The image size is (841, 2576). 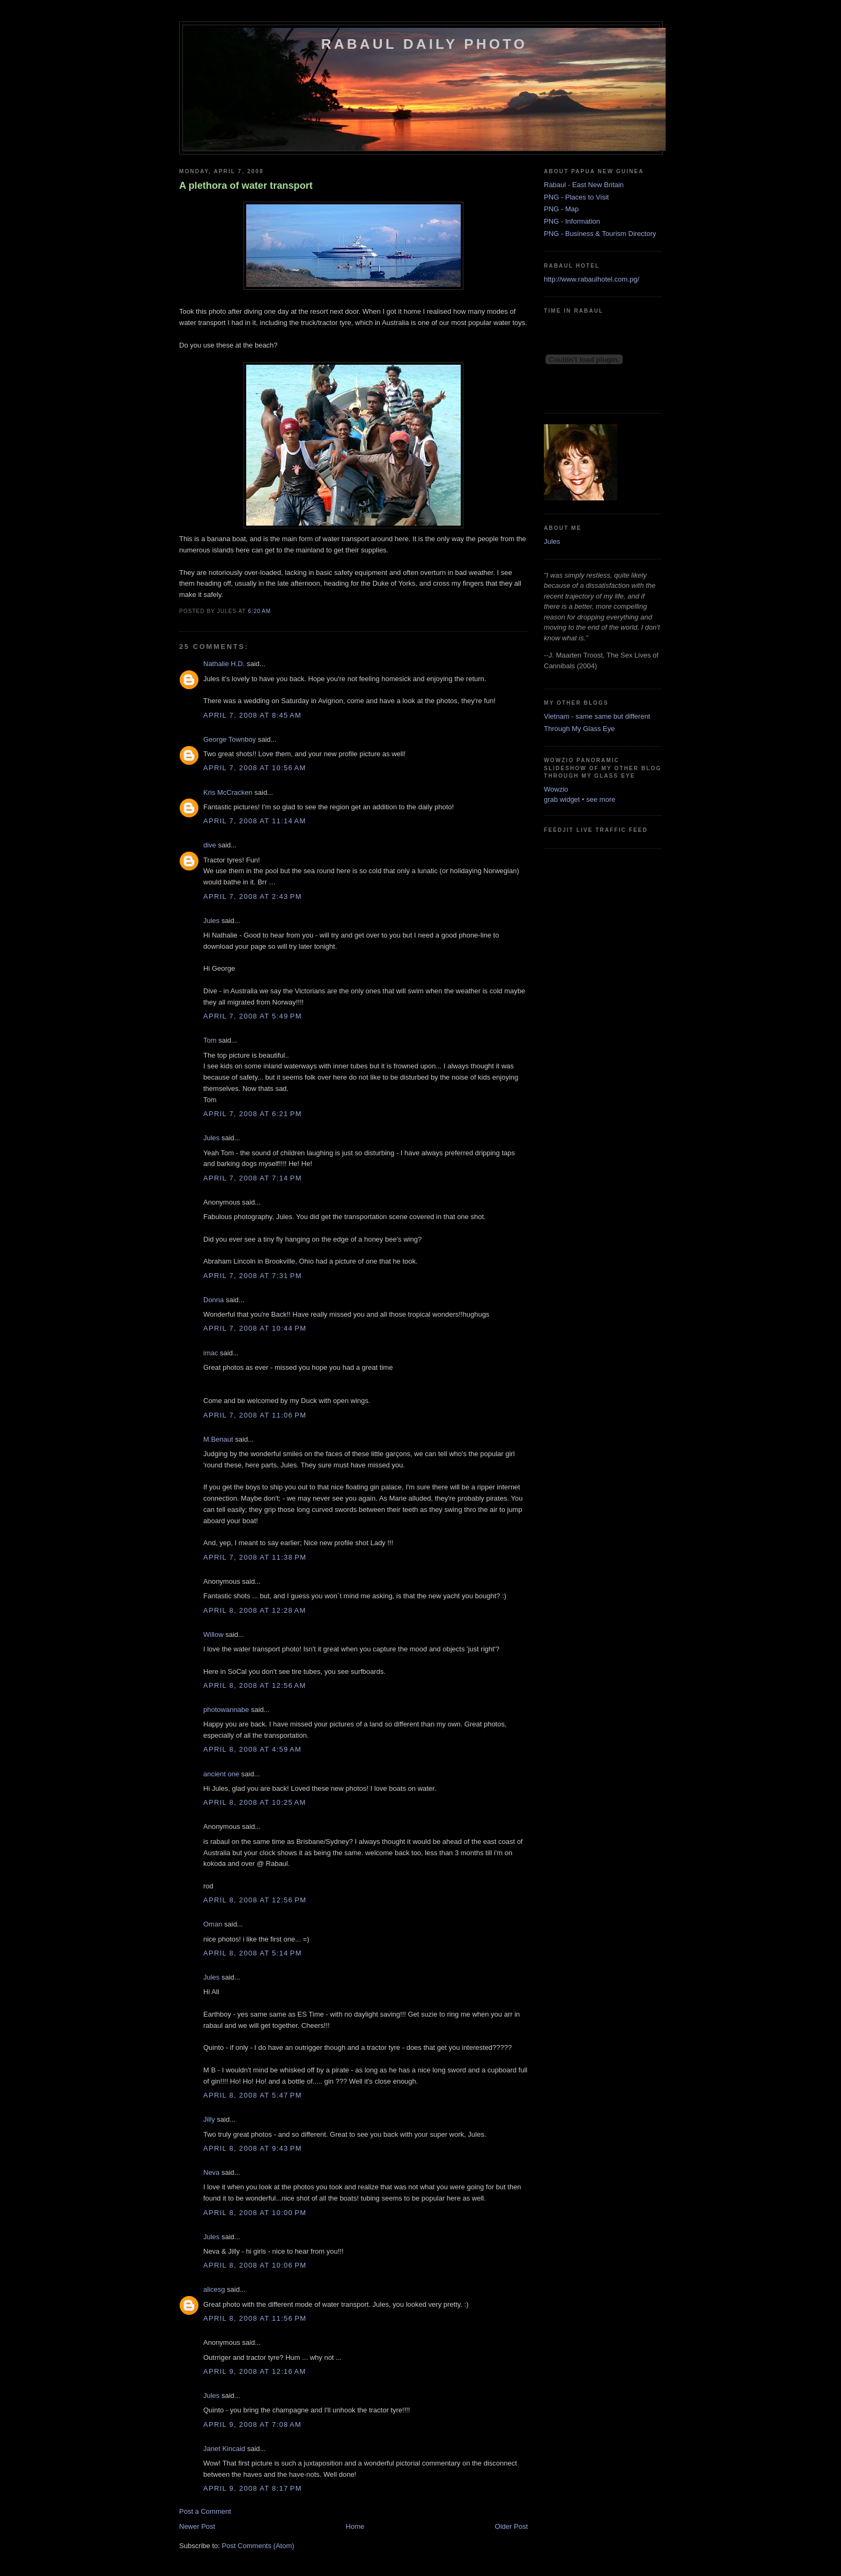 What do you see at coordinates (252, 1276) in the screenshot?
I see `April 7, 2008 at 7:31 PM` at bounding box center [252, 1276].